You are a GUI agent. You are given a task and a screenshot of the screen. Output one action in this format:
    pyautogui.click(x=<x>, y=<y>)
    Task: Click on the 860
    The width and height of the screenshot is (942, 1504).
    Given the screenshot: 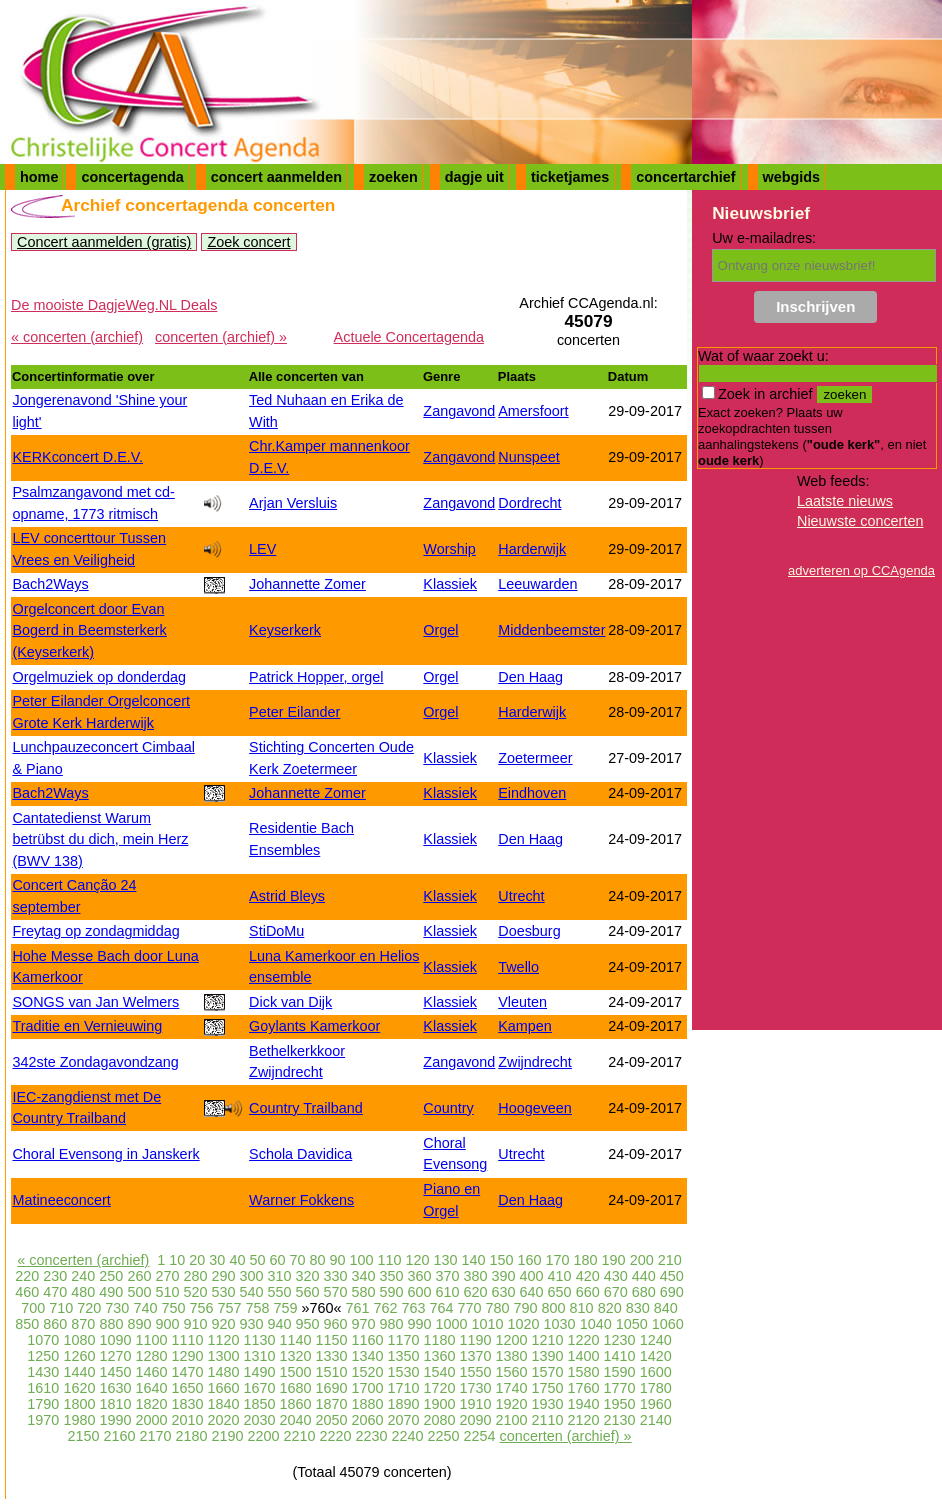 What is the action you would take?
    pyautogui.click(x=55, y=1324)
    